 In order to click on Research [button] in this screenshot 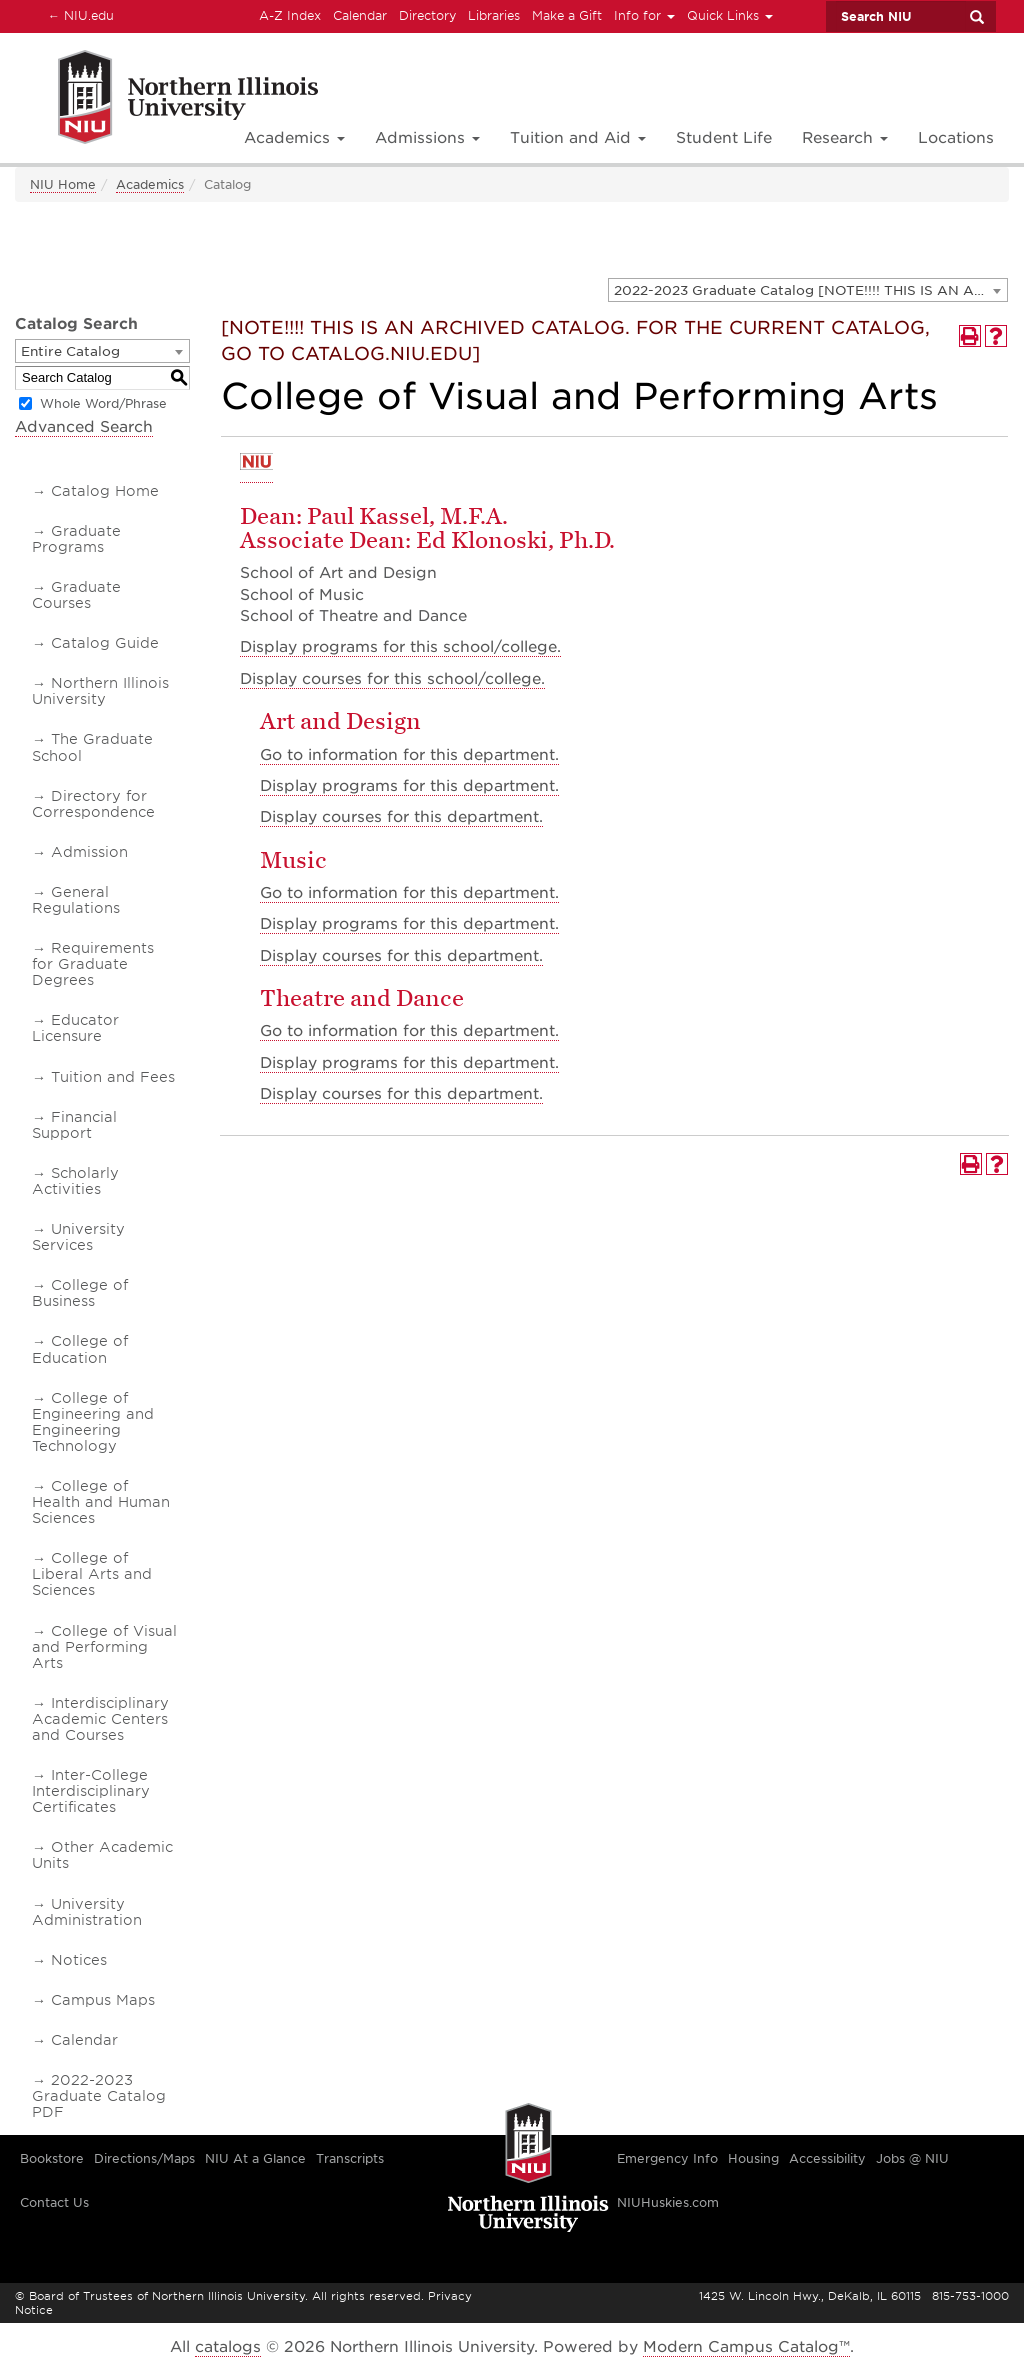, I will do `click(845, 138)`.